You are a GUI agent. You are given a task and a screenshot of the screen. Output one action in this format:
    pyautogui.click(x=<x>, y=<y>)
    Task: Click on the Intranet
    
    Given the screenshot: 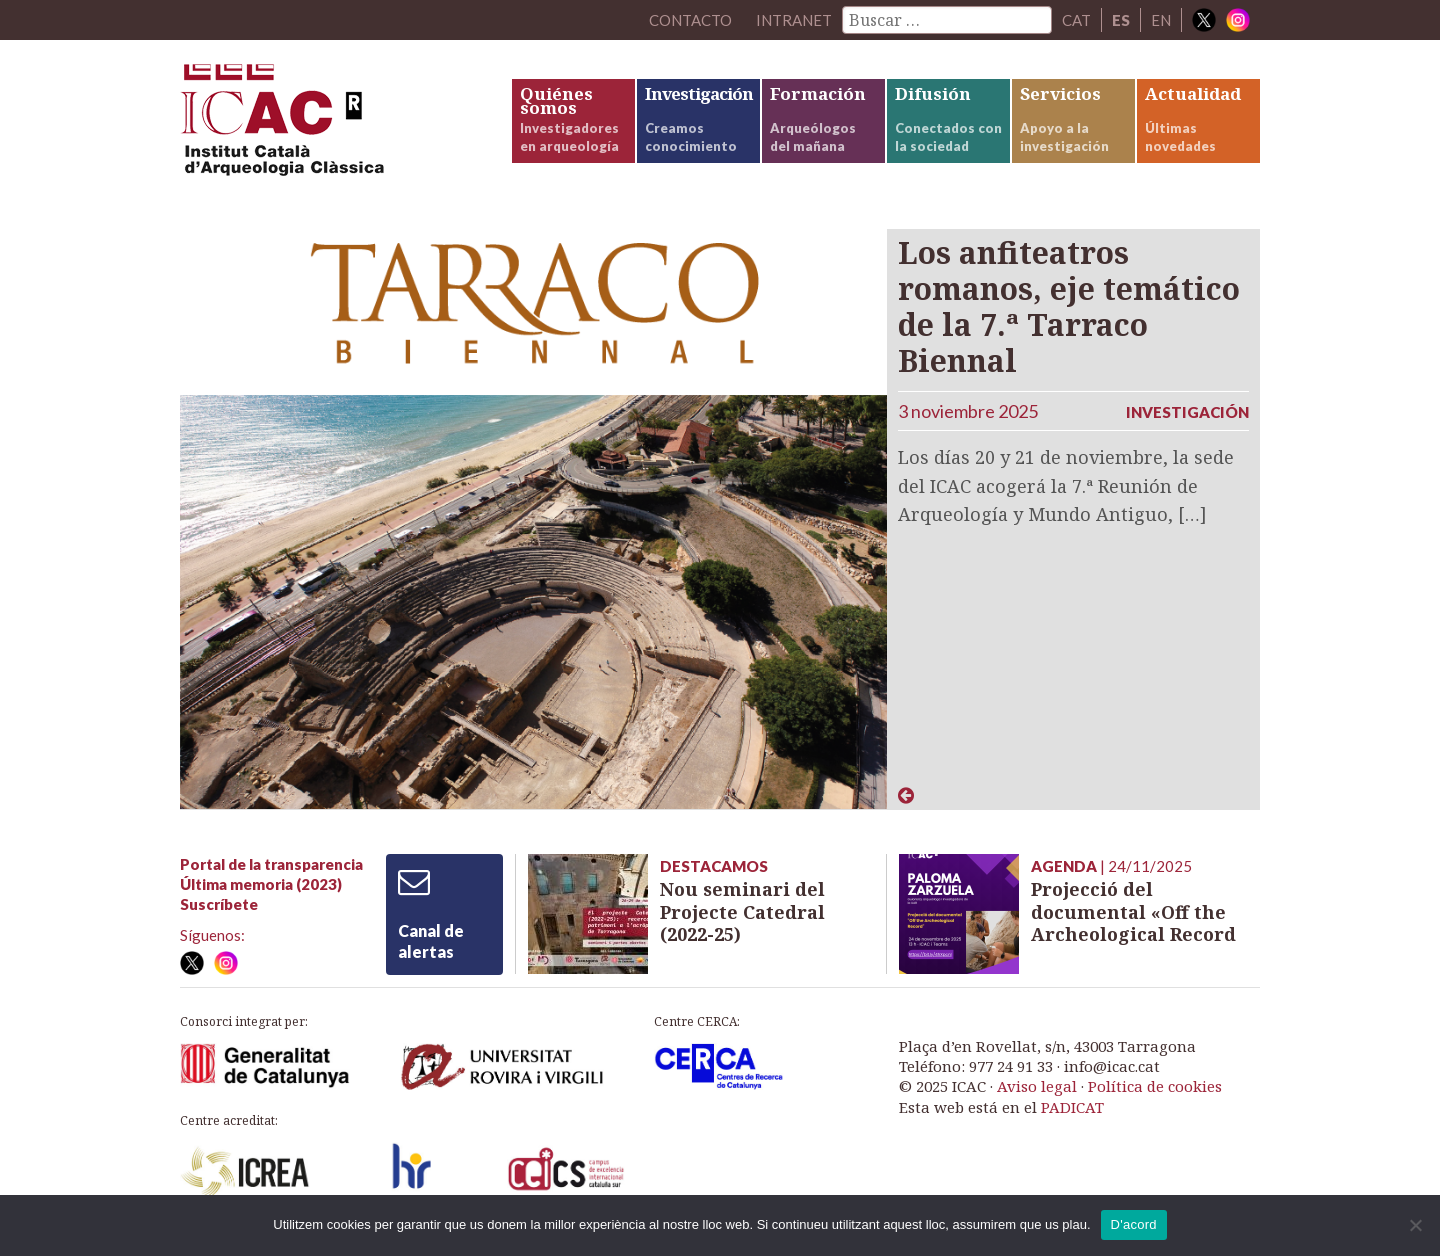 What is the action you would take?
    pyautogui.click(x=794, y=20)
    